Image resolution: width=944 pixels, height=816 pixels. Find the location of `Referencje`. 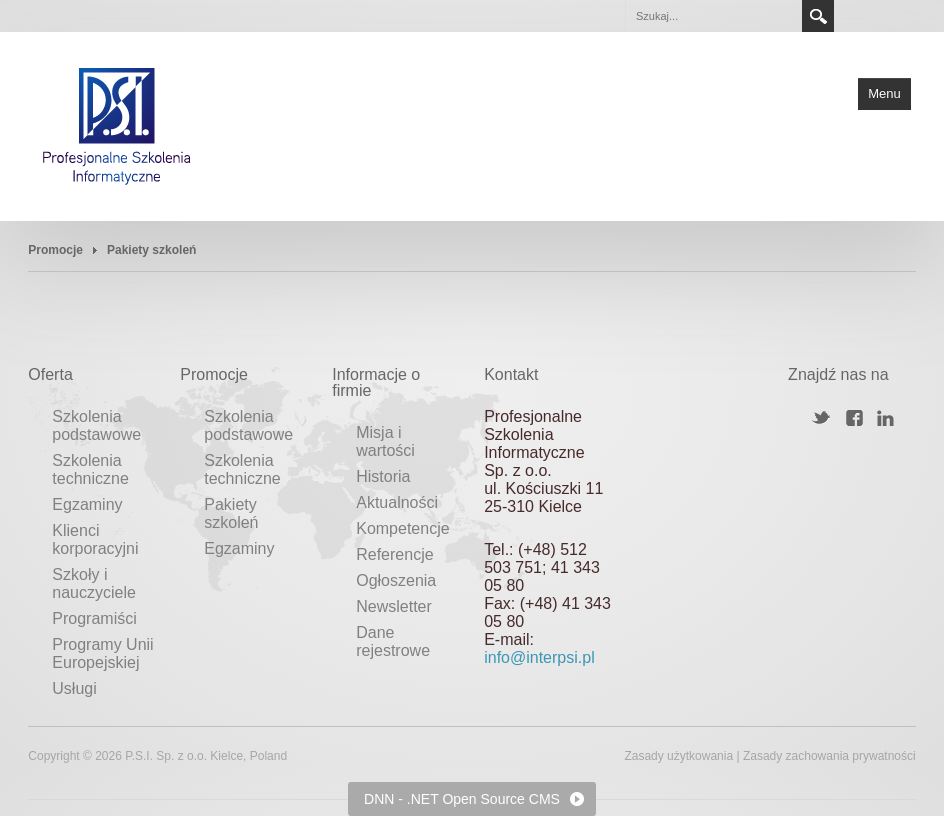

Referencje is located at coordinates (394, 554).